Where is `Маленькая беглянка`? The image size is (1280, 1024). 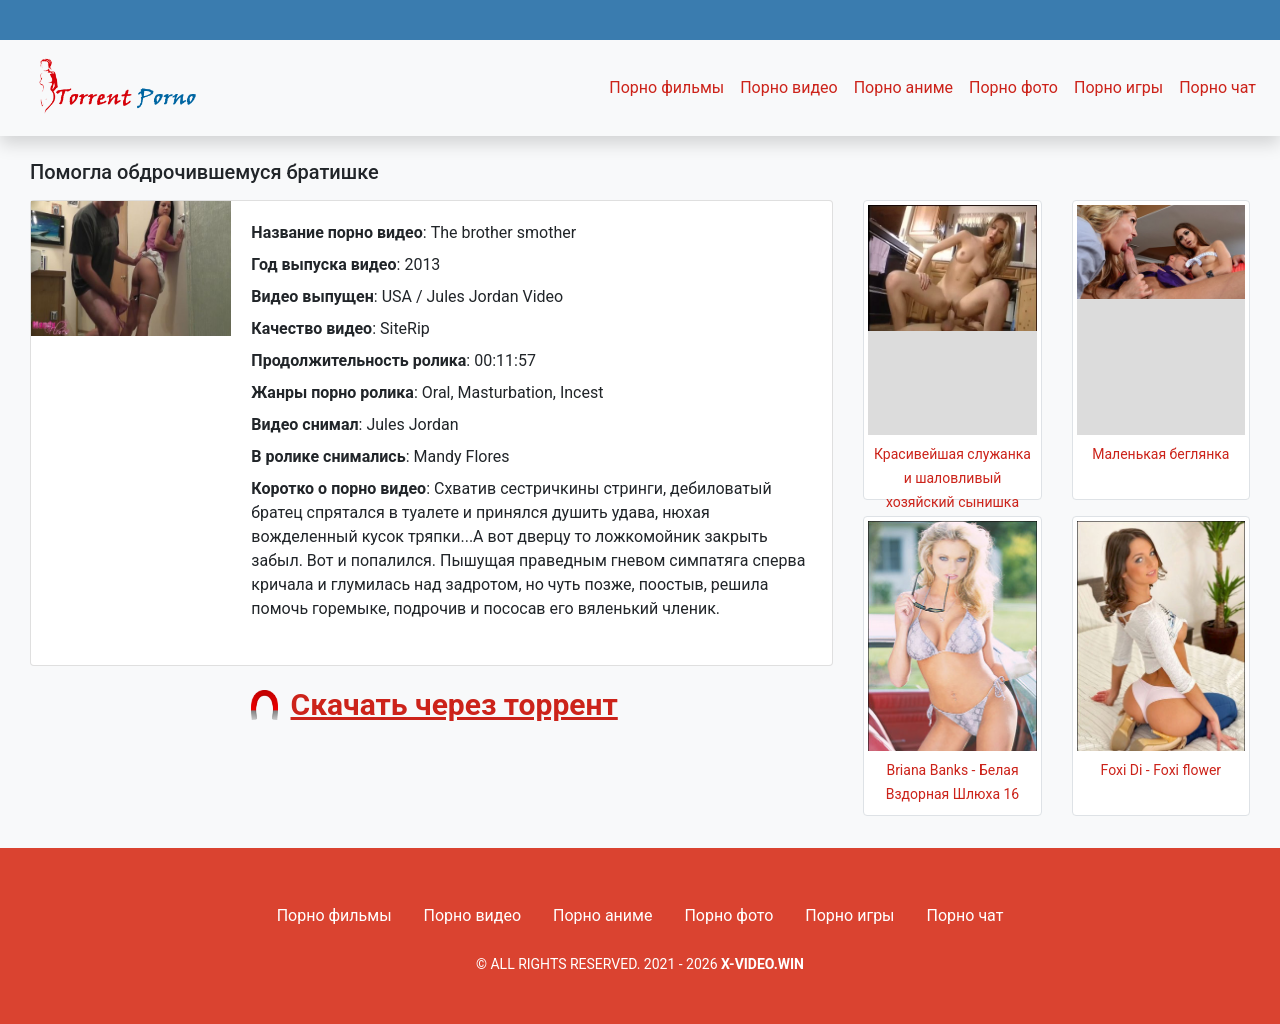
Маленькая беглянка is located at coordinates (1160, 454).